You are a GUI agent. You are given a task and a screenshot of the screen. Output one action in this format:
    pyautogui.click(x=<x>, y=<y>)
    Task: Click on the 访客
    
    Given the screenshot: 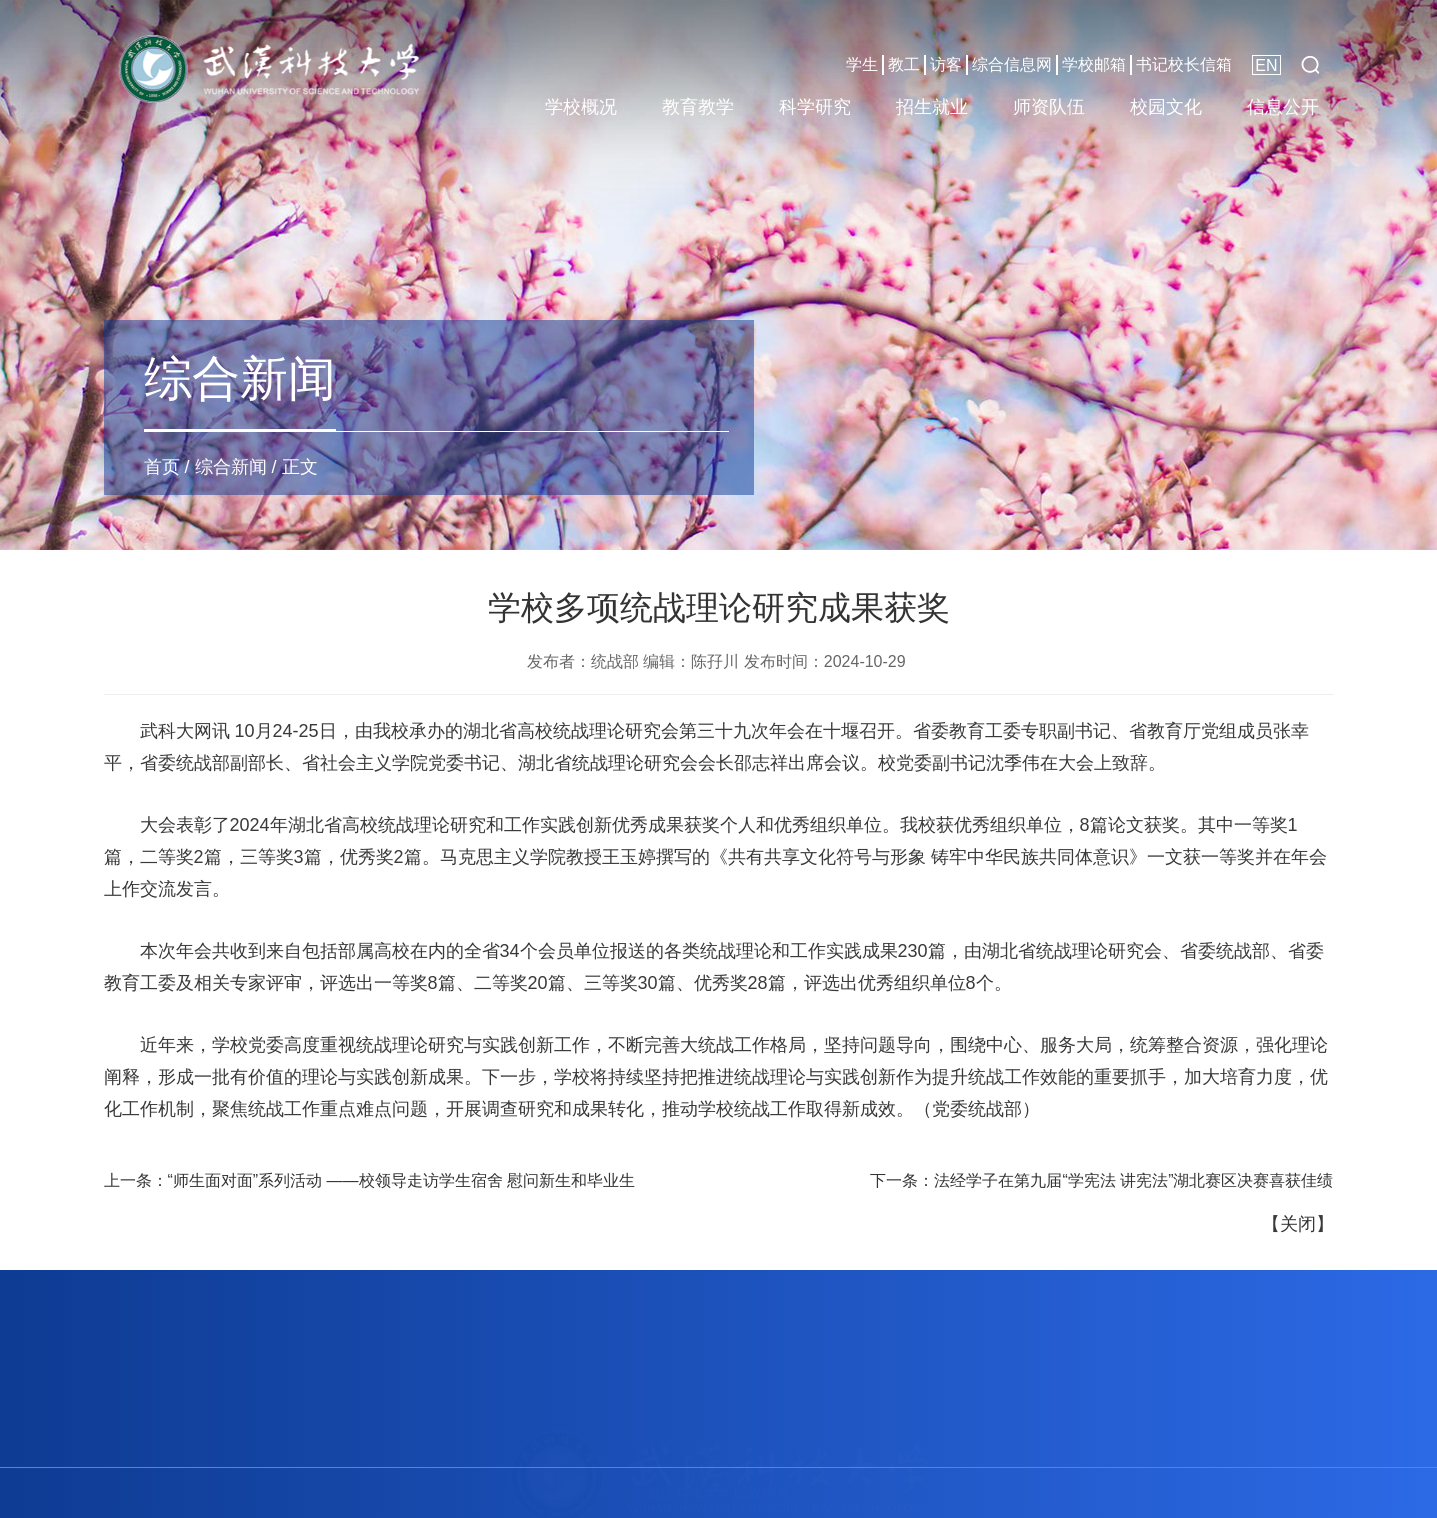 What is the action you would take?
    pyautogui.click(x=946, y=64)
    